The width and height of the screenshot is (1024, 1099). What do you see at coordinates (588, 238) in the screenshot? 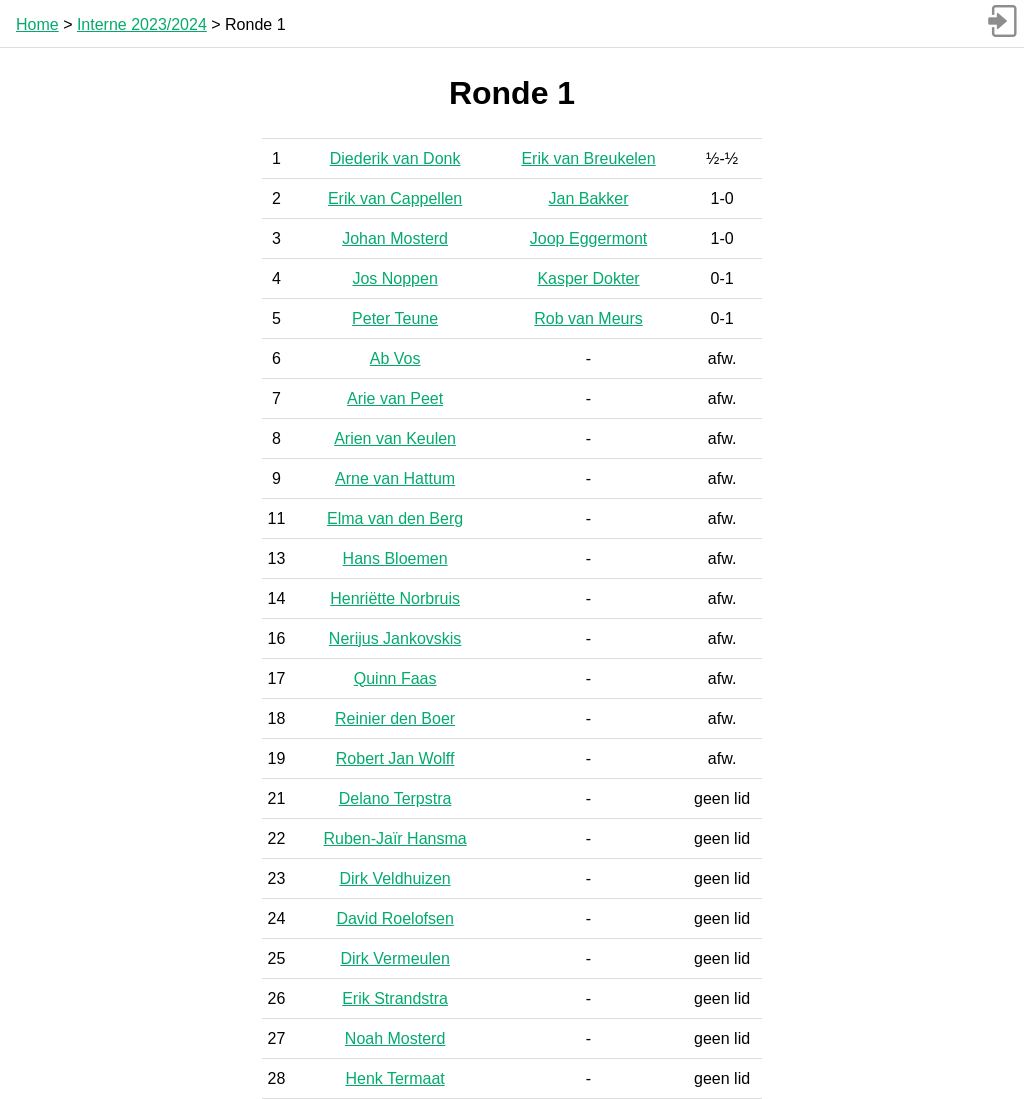
I see `Joop Eggermont` at bounding box center [588, 238].